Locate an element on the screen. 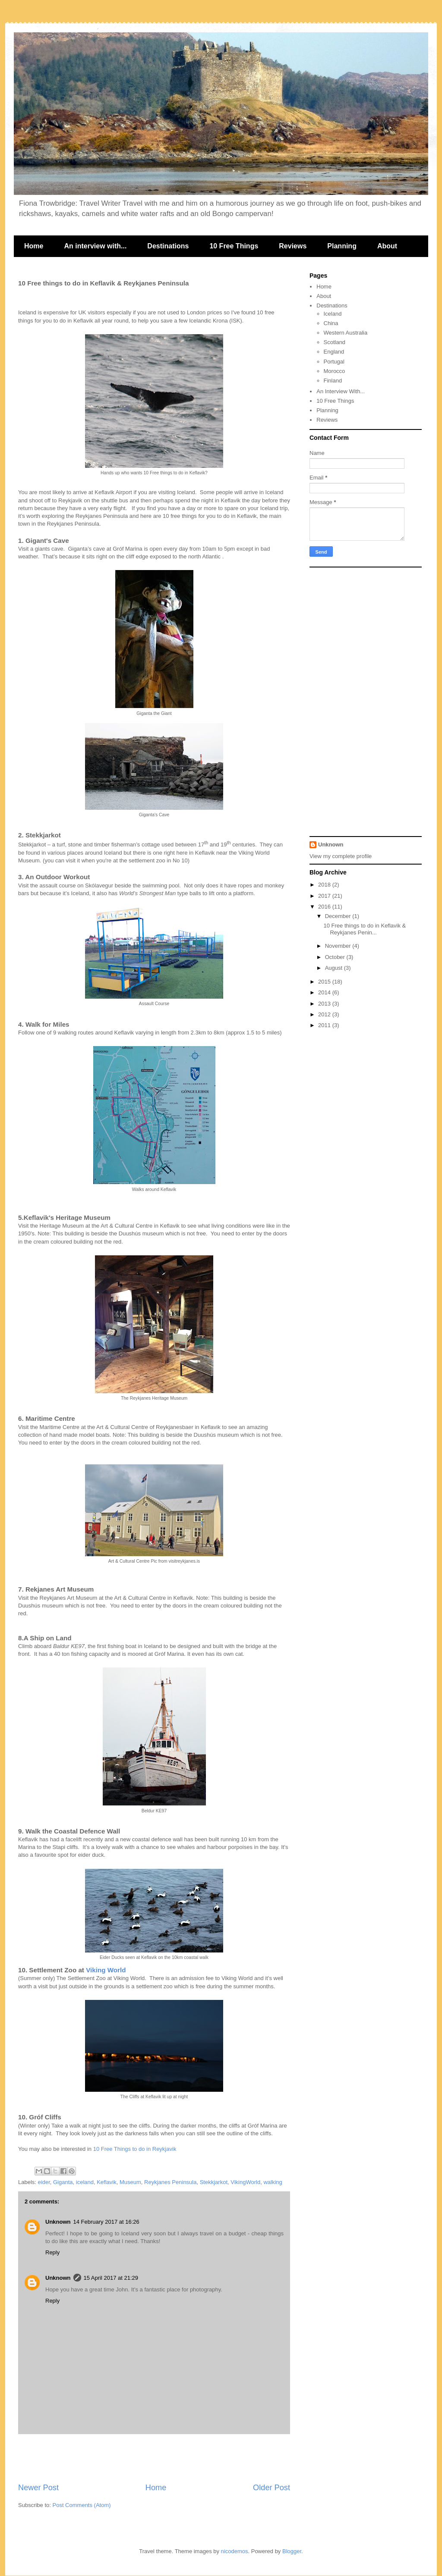 This screenshot has width=442, height=2576. 2015 is located at coordinates (325, 981).